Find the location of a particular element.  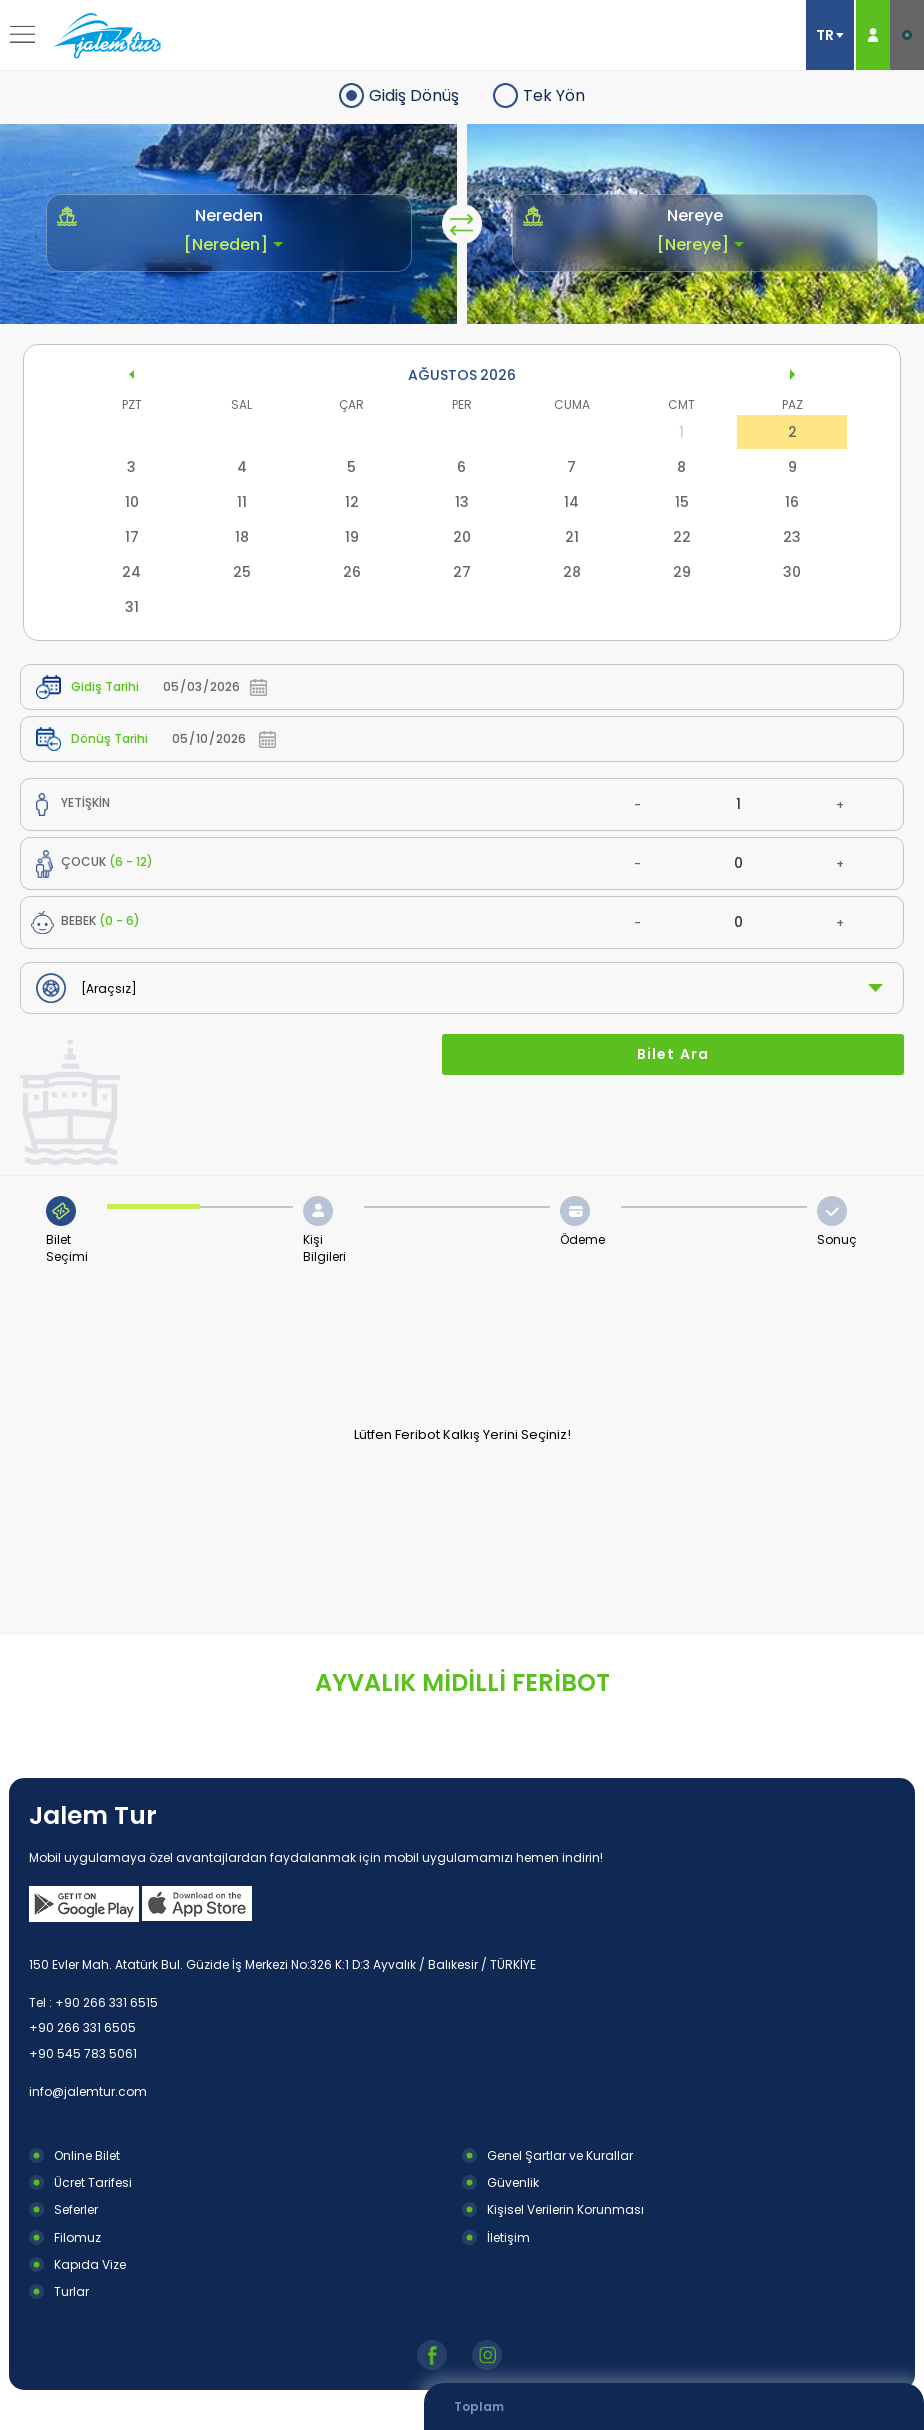

Ücret Tarifesi is located at coordinates (93, 2182).